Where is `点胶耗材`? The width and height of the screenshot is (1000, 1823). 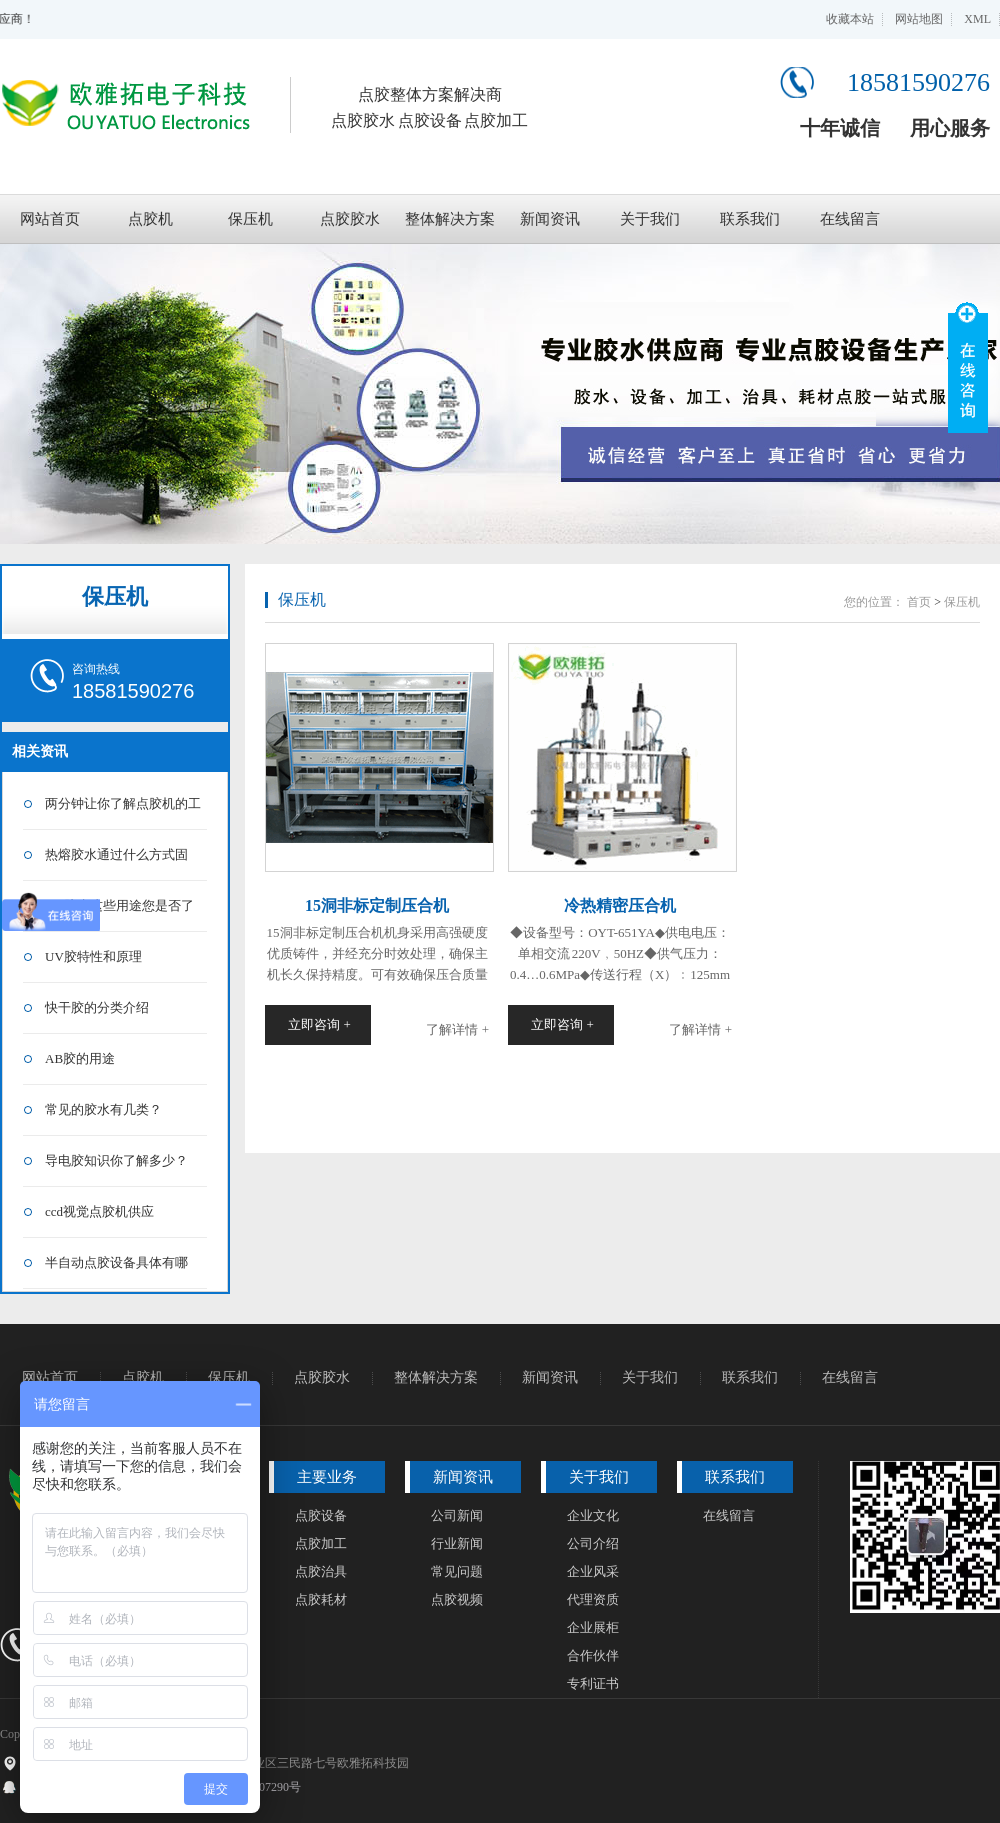
点胶耗材 is located at coordinates (321, 1599).